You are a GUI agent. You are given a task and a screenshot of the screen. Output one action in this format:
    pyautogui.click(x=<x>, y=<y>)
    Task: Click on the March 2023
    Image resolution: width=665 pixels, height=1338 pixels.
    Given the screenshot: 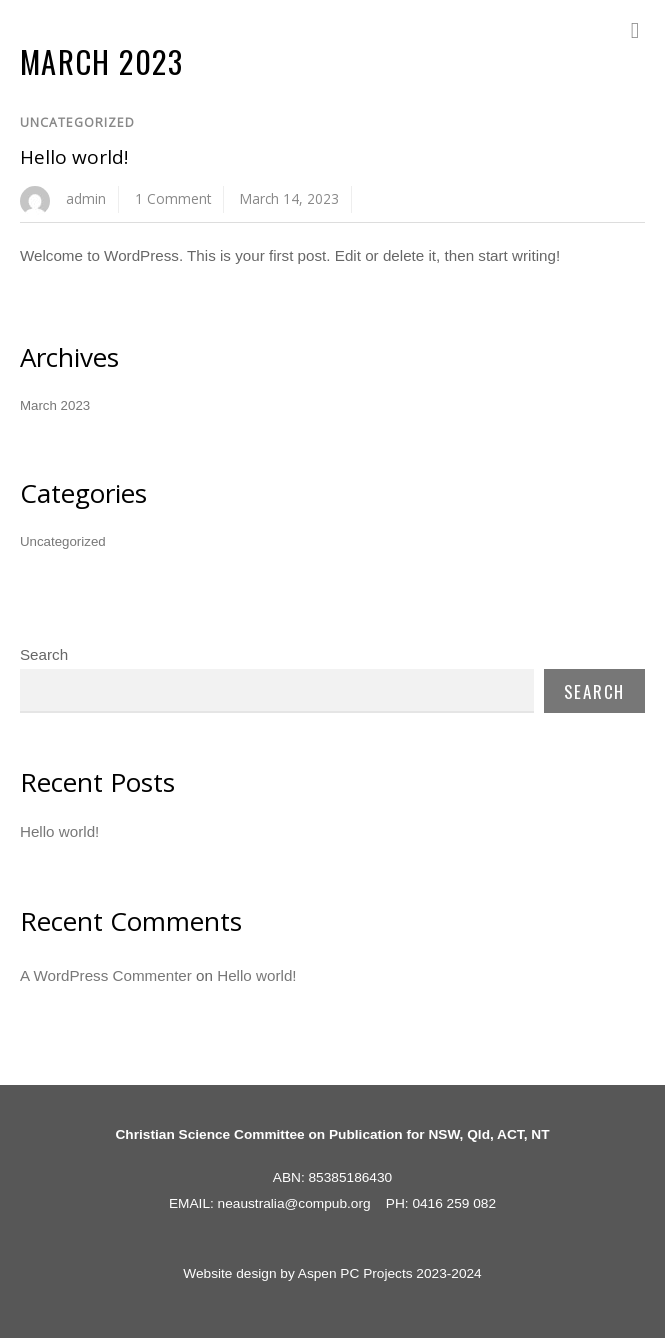 What is the action you would take?
    pyautogui.click(x=55, y=405)
    